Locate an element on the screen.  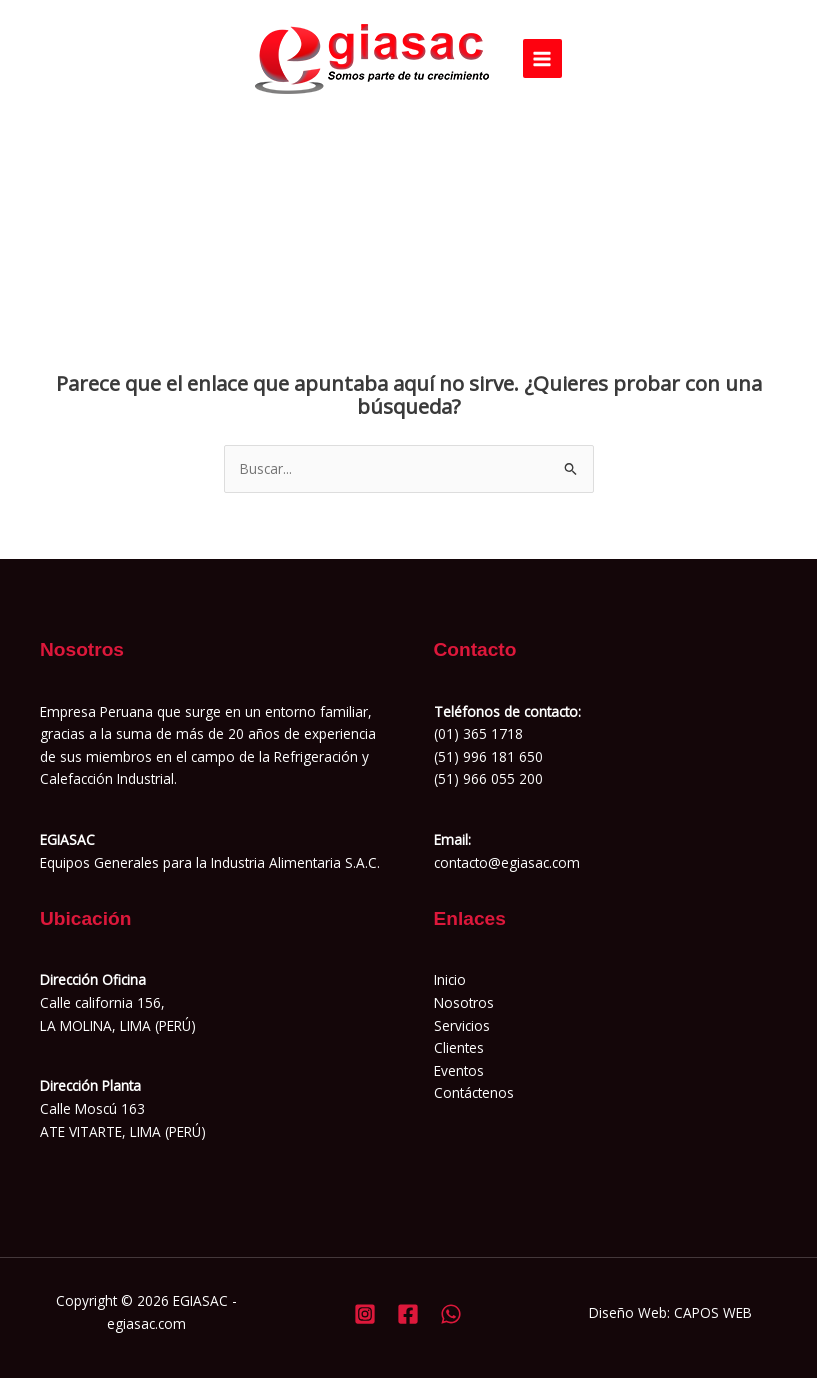
[Instagram] is located at coordinates (365, 1314).